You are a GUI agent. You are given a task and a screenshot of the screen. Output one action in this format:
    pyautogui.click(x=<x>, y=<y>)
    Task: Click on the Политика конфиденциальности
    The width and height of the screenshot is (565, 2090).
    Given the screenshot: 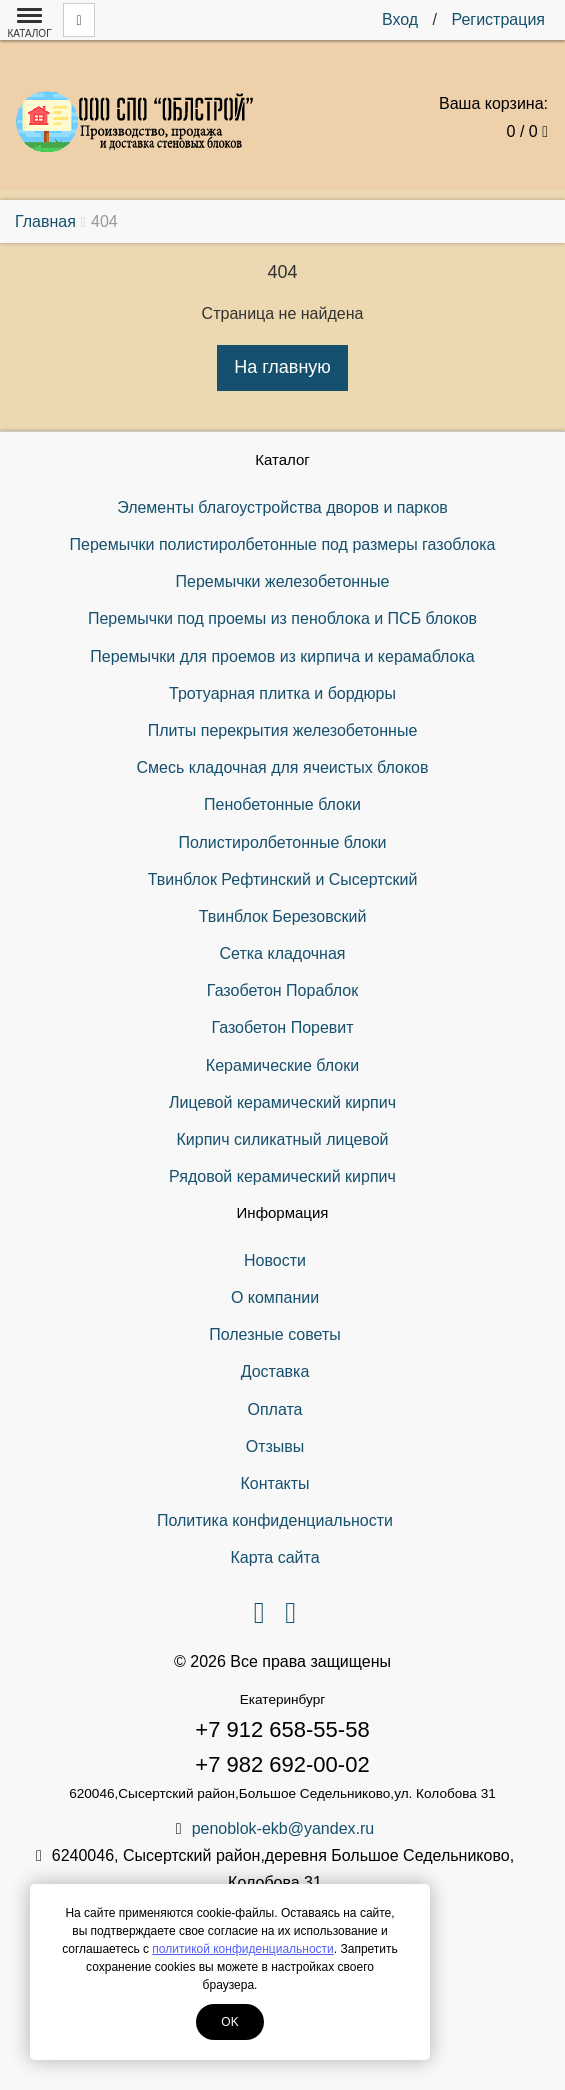 What is the action you would take?
    pyautogui.click(x=275, y=1520)
    